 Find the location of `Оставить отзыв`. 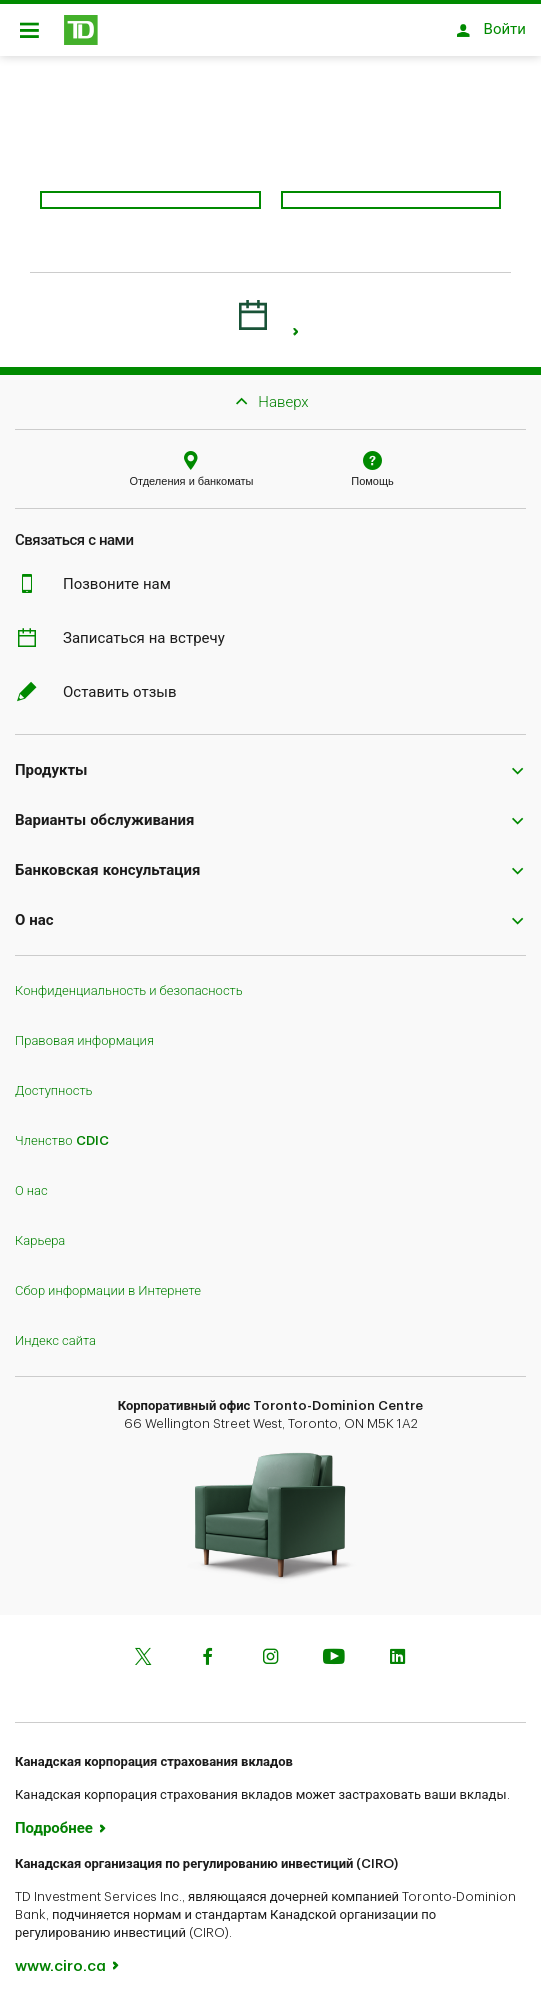

Оставить отзыв is located at coordinates (107, 682).